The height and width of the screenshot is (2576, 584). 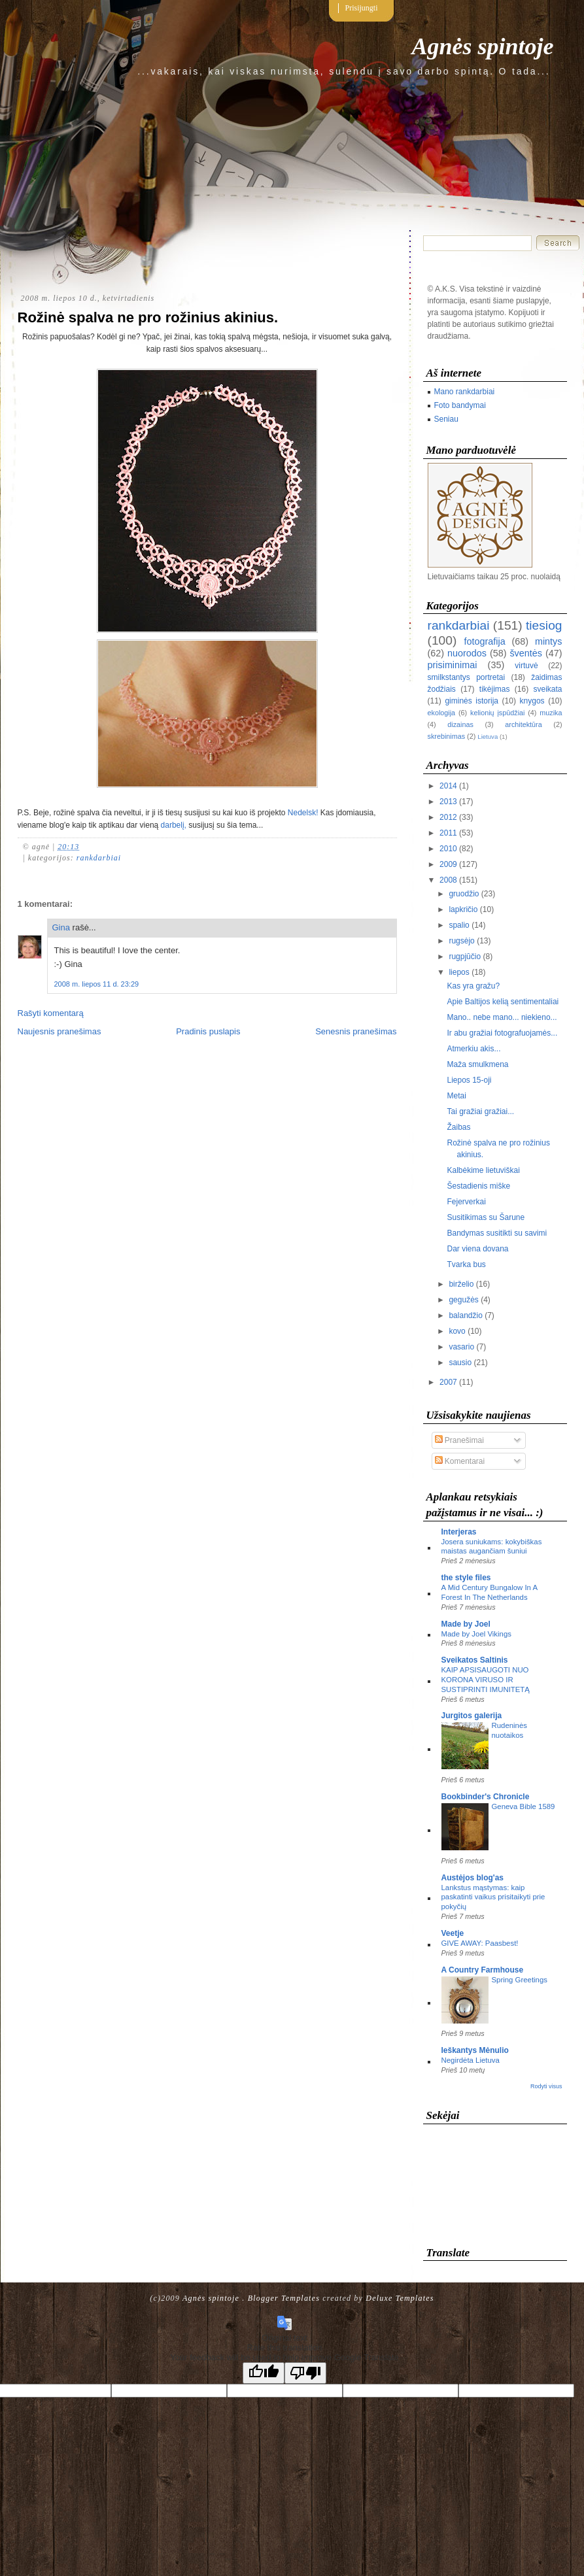 What do you see at coordinates (459, 1440) in the screenshot?
I see `Pranešimai` at bounding box center [459, 1440].